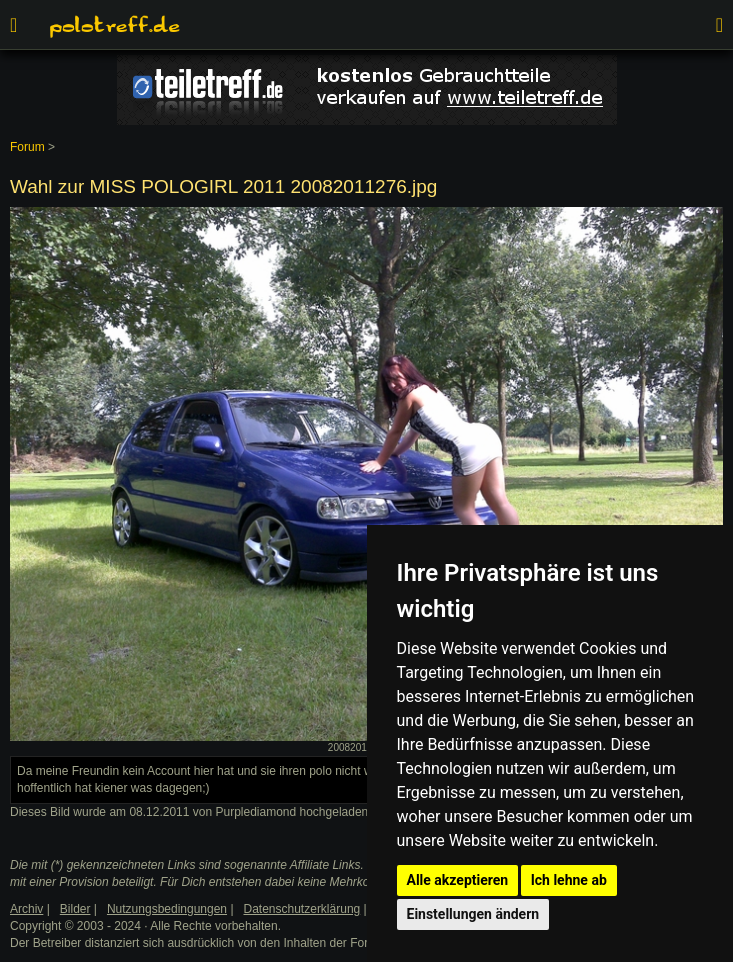 This screenshot has height=962, width=733. What do you see at coordinates (302, 909) in the screenshot?
I see `Datenschutzerklärung` at bounding box center [302, 909].